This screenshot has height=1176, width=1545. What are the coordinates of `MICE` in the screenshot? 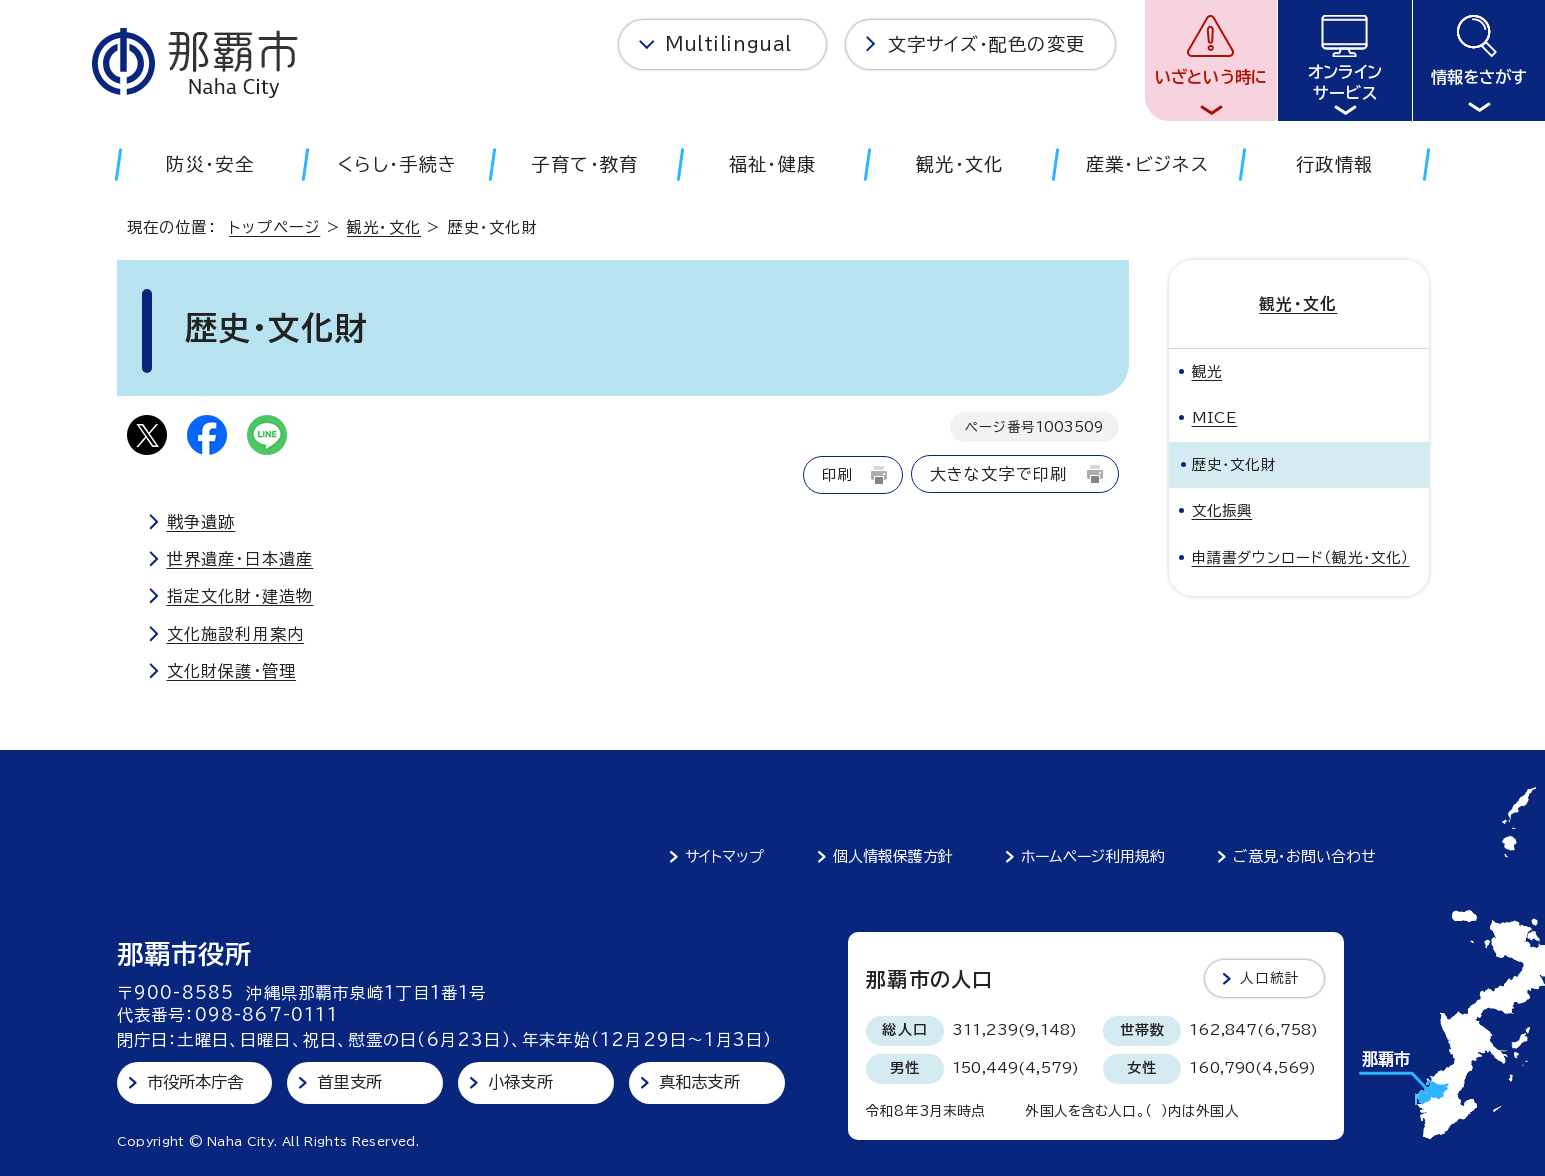 It's located at (1215, 417).